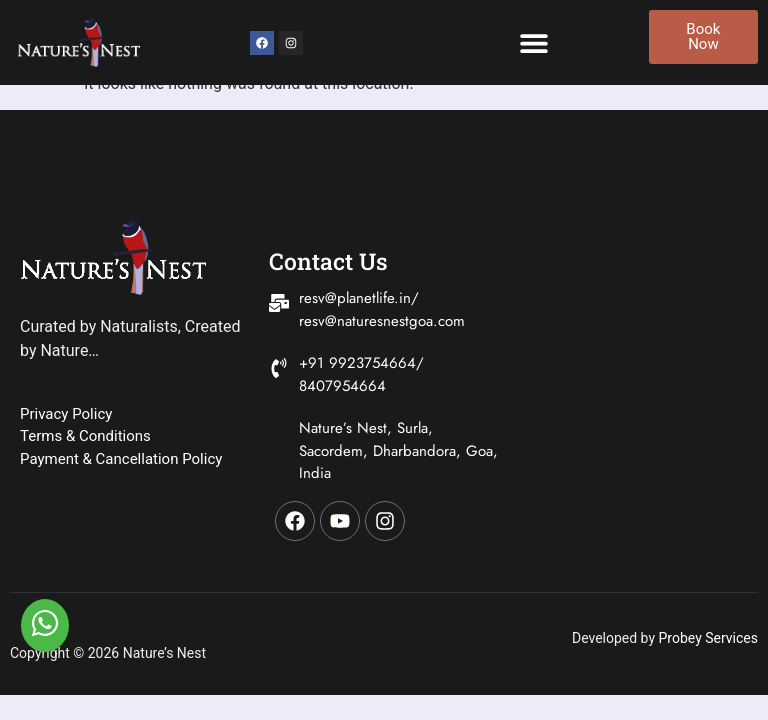 This screenshot has width=768, height=720. I want to click on [button], so click(533, 42).